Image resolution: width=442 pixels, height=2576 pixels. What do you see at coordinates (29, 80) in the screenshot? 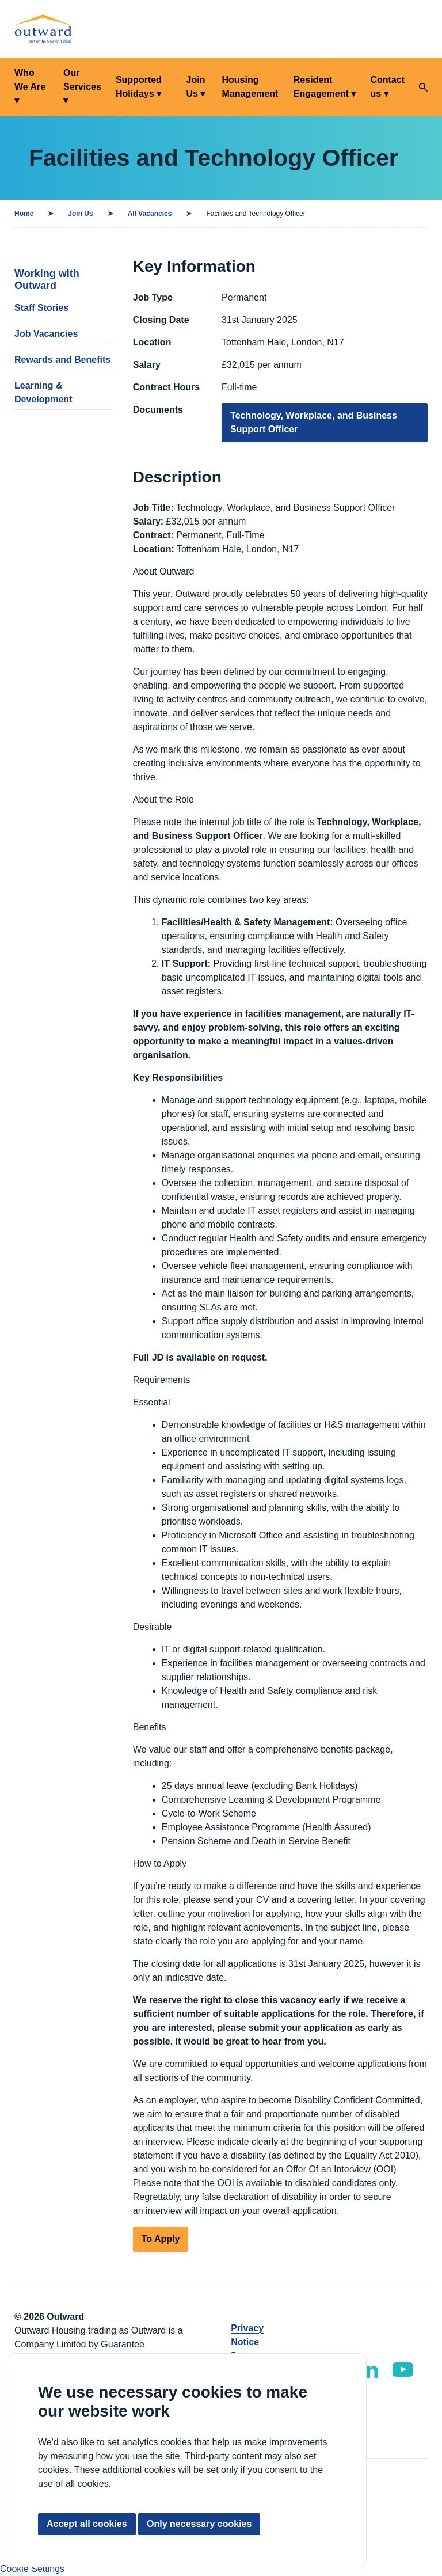
I see `Who We Are` at bounding box center [29, 80].